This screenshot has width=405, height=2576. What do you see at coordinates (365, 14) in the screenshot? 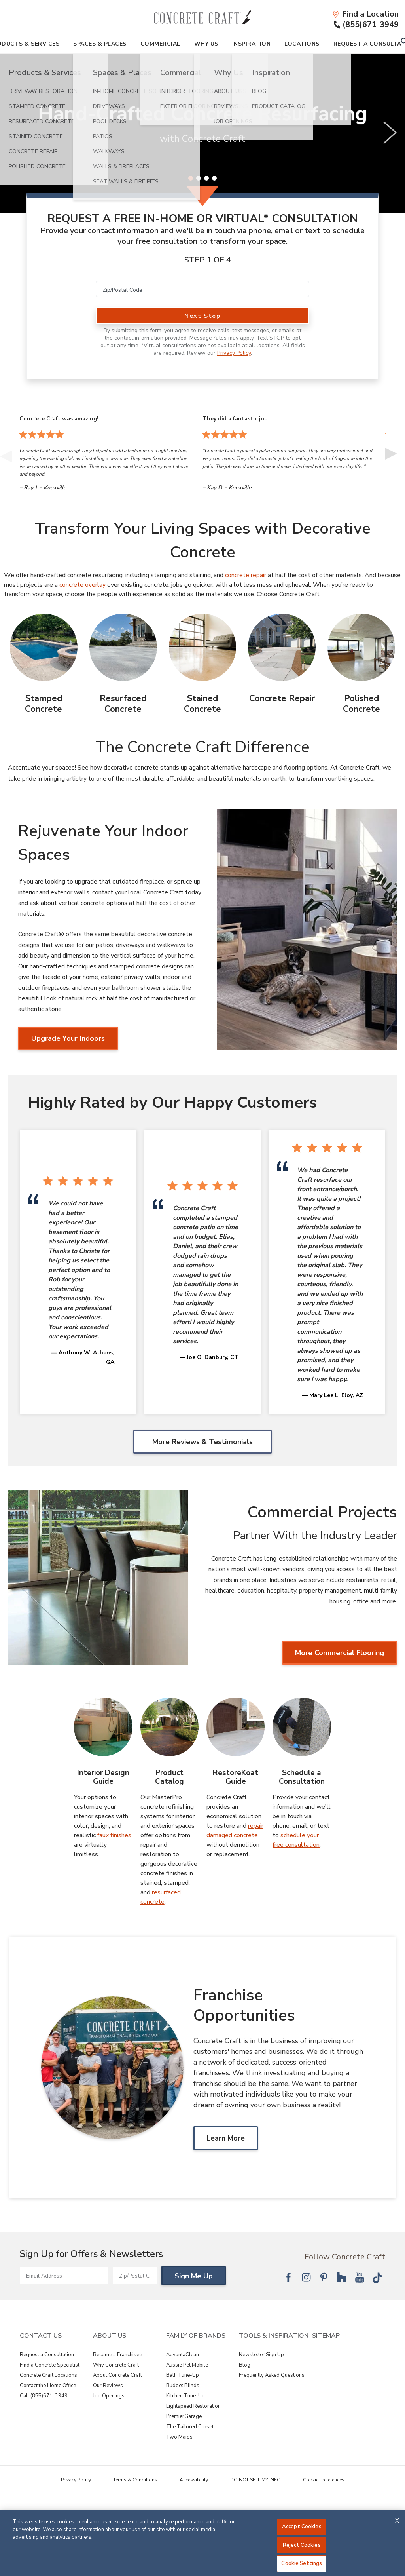
I see `[Find a Location]` at bounding box center [365, 14].